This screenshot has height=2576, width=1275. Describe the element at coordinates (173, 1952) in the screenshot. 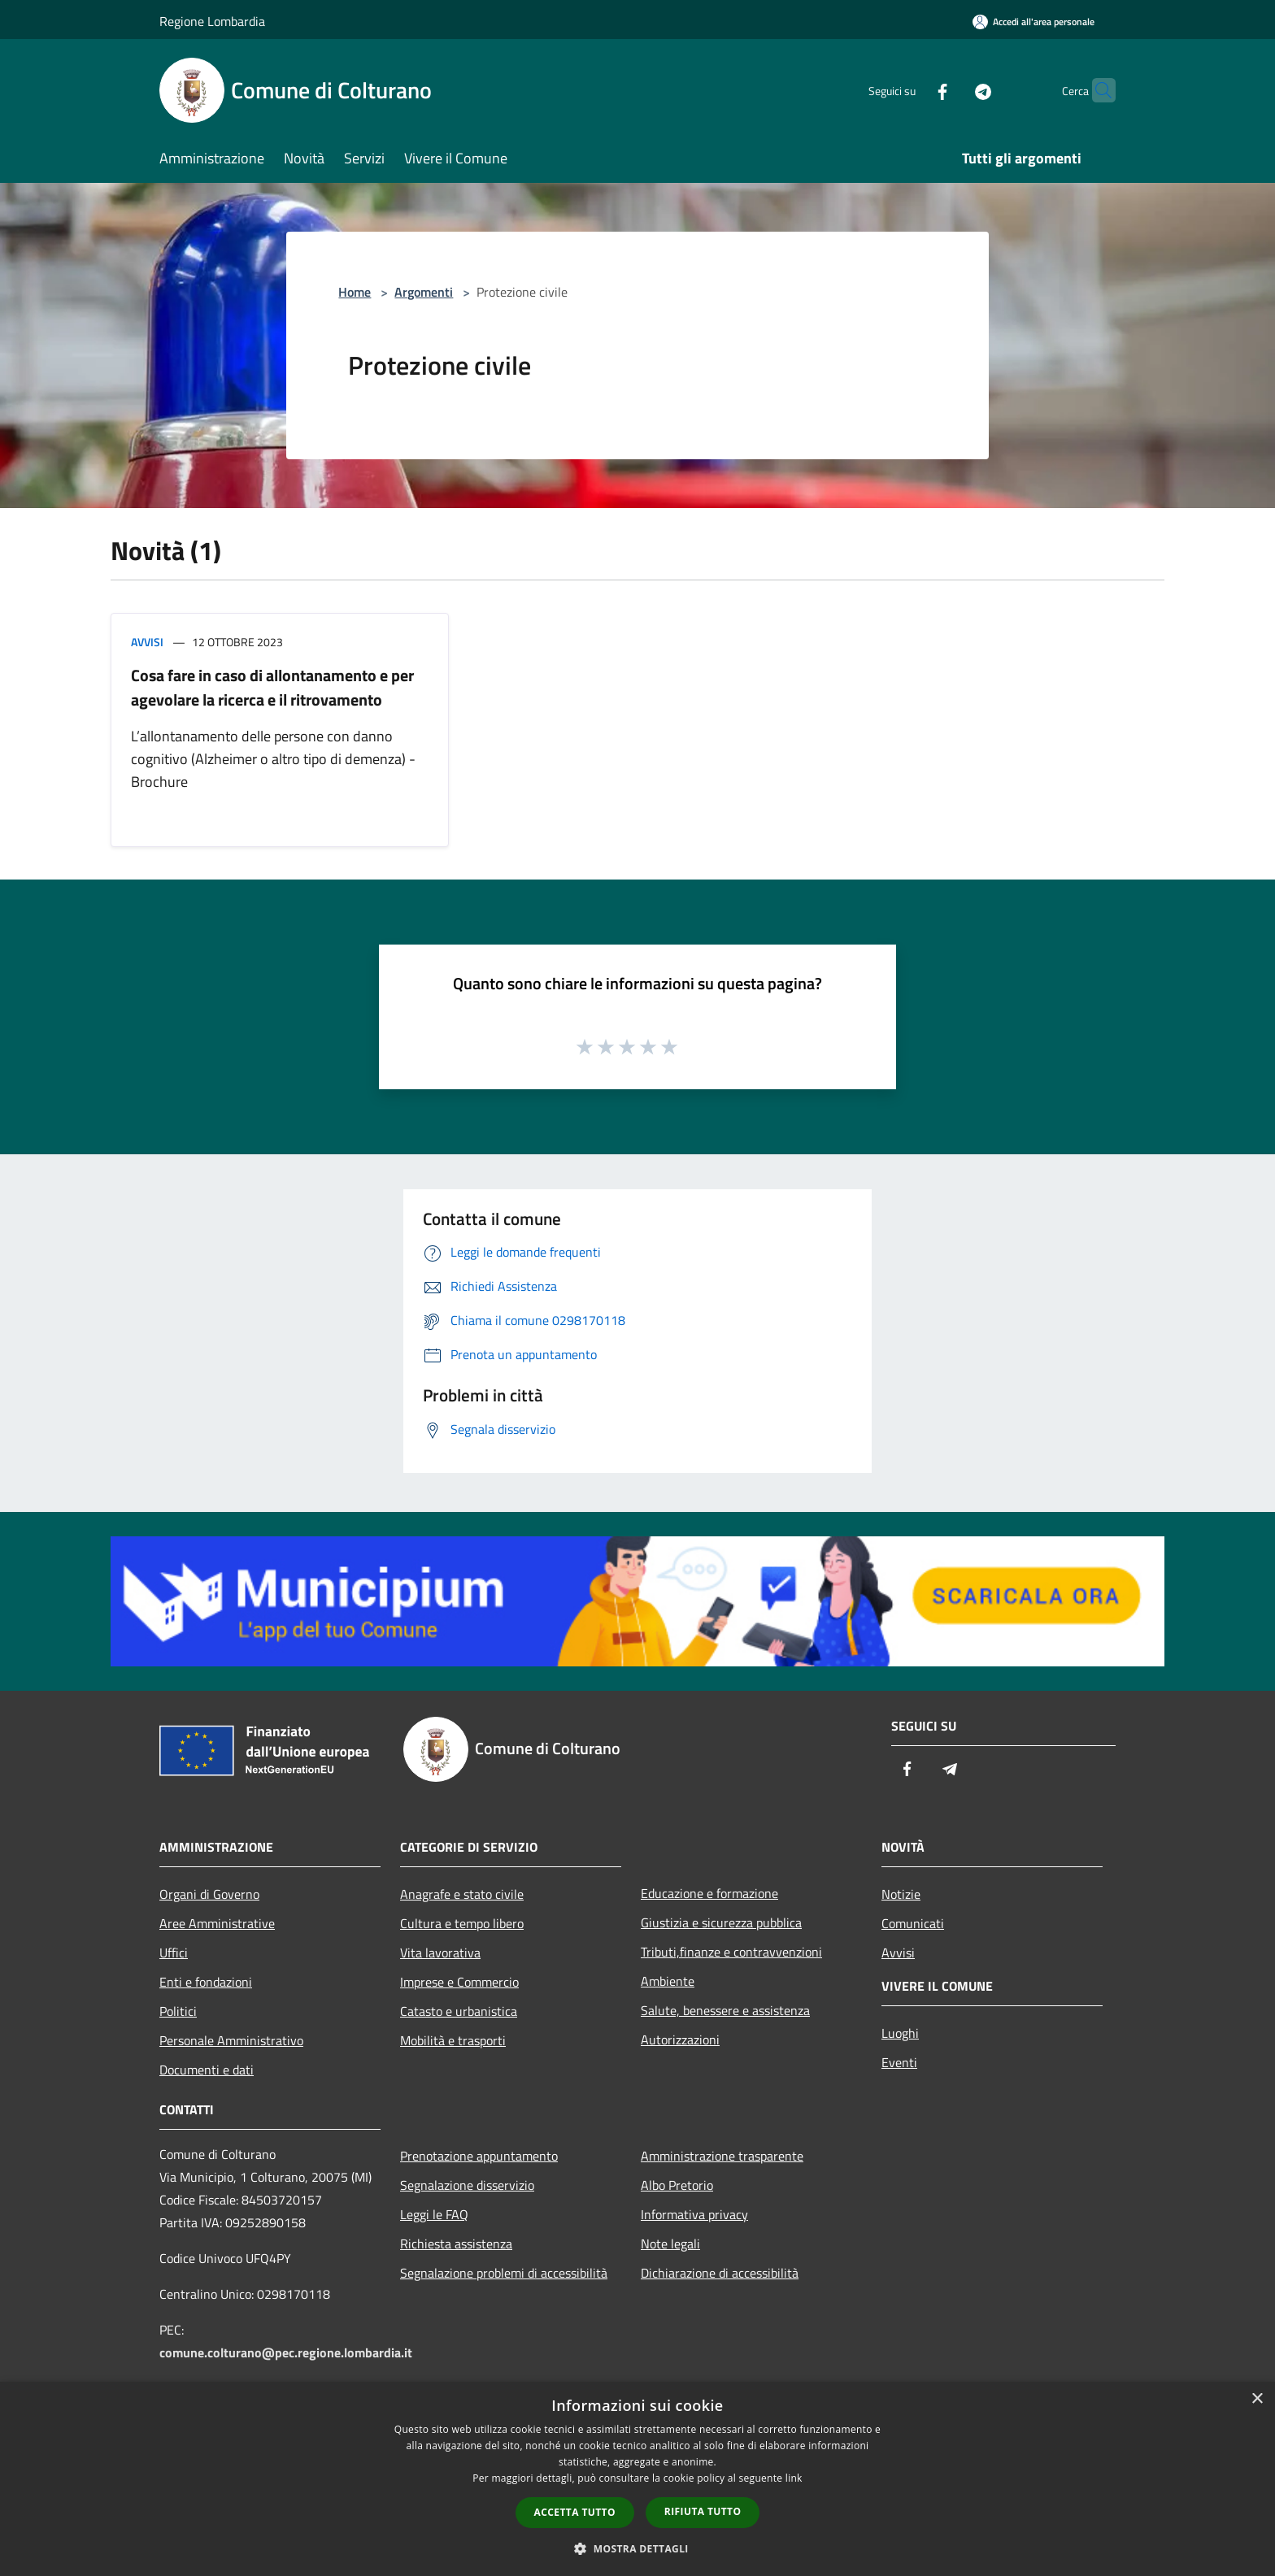

I see `Uffici` at that location.